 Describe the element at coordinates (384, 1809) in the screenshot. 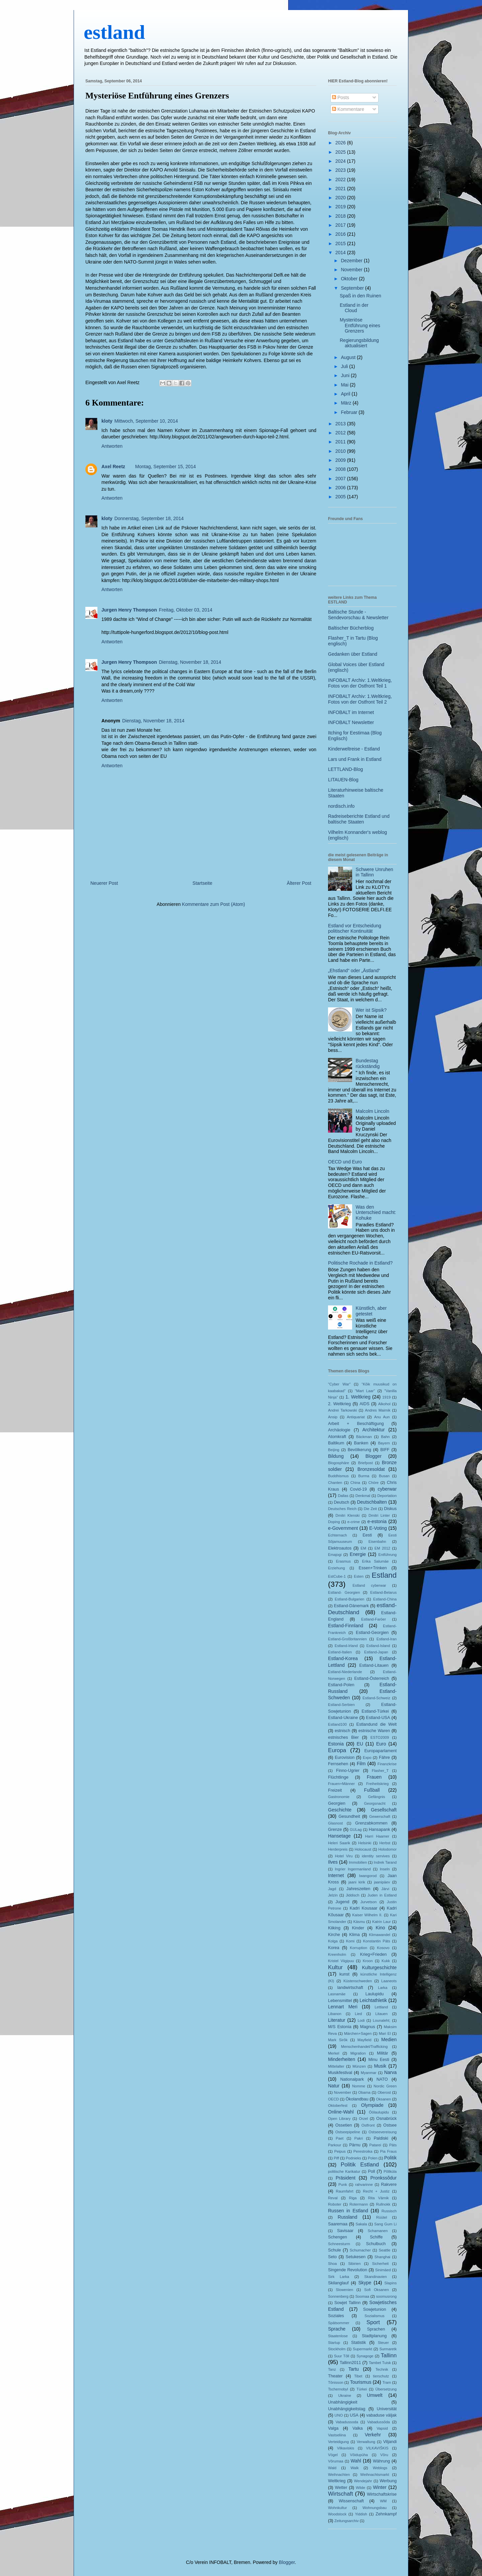

I see `Gesellschaft` at that location.